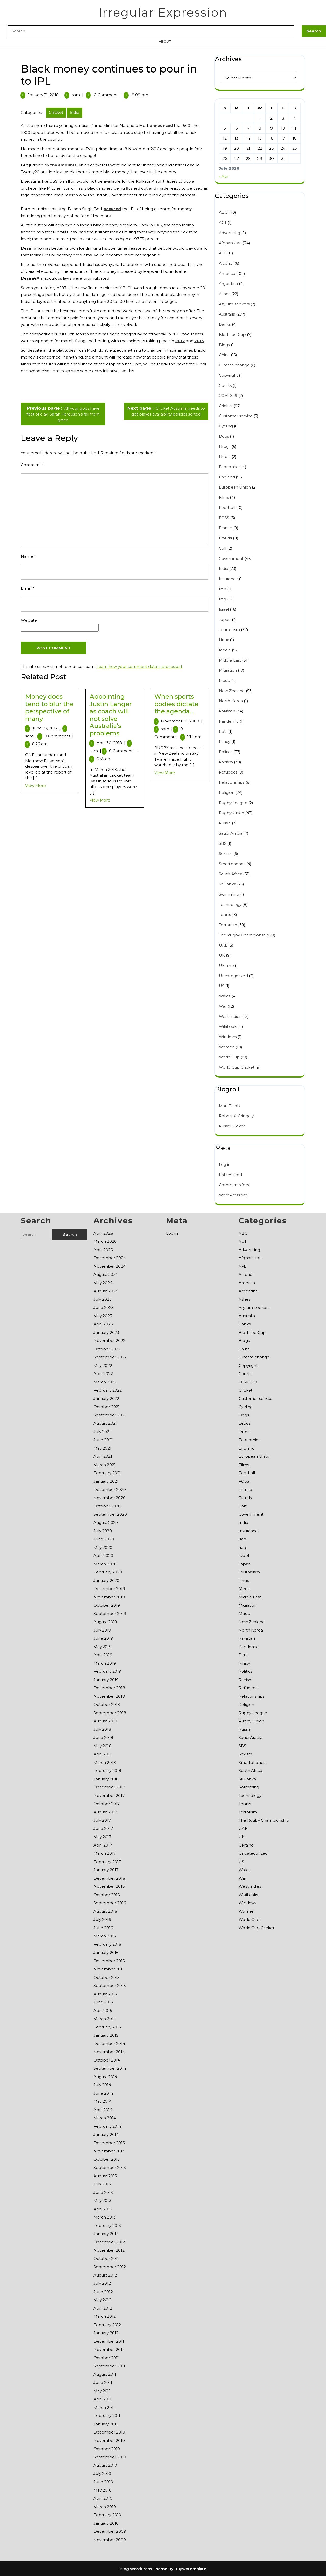  I want to click on Politics, so click(225, 751).